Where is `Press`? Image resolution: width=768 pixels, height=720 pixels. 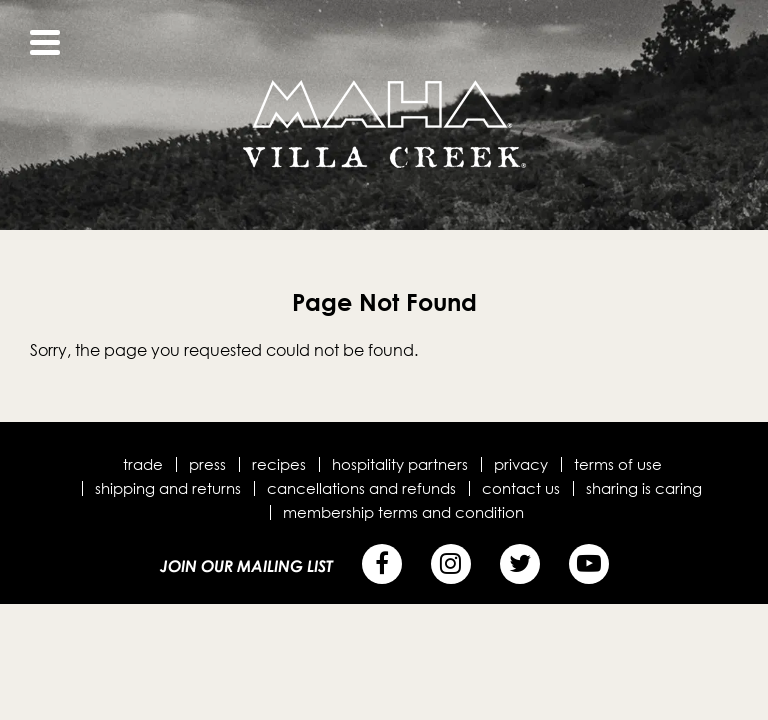 Press is located at coordinates (207, 464).